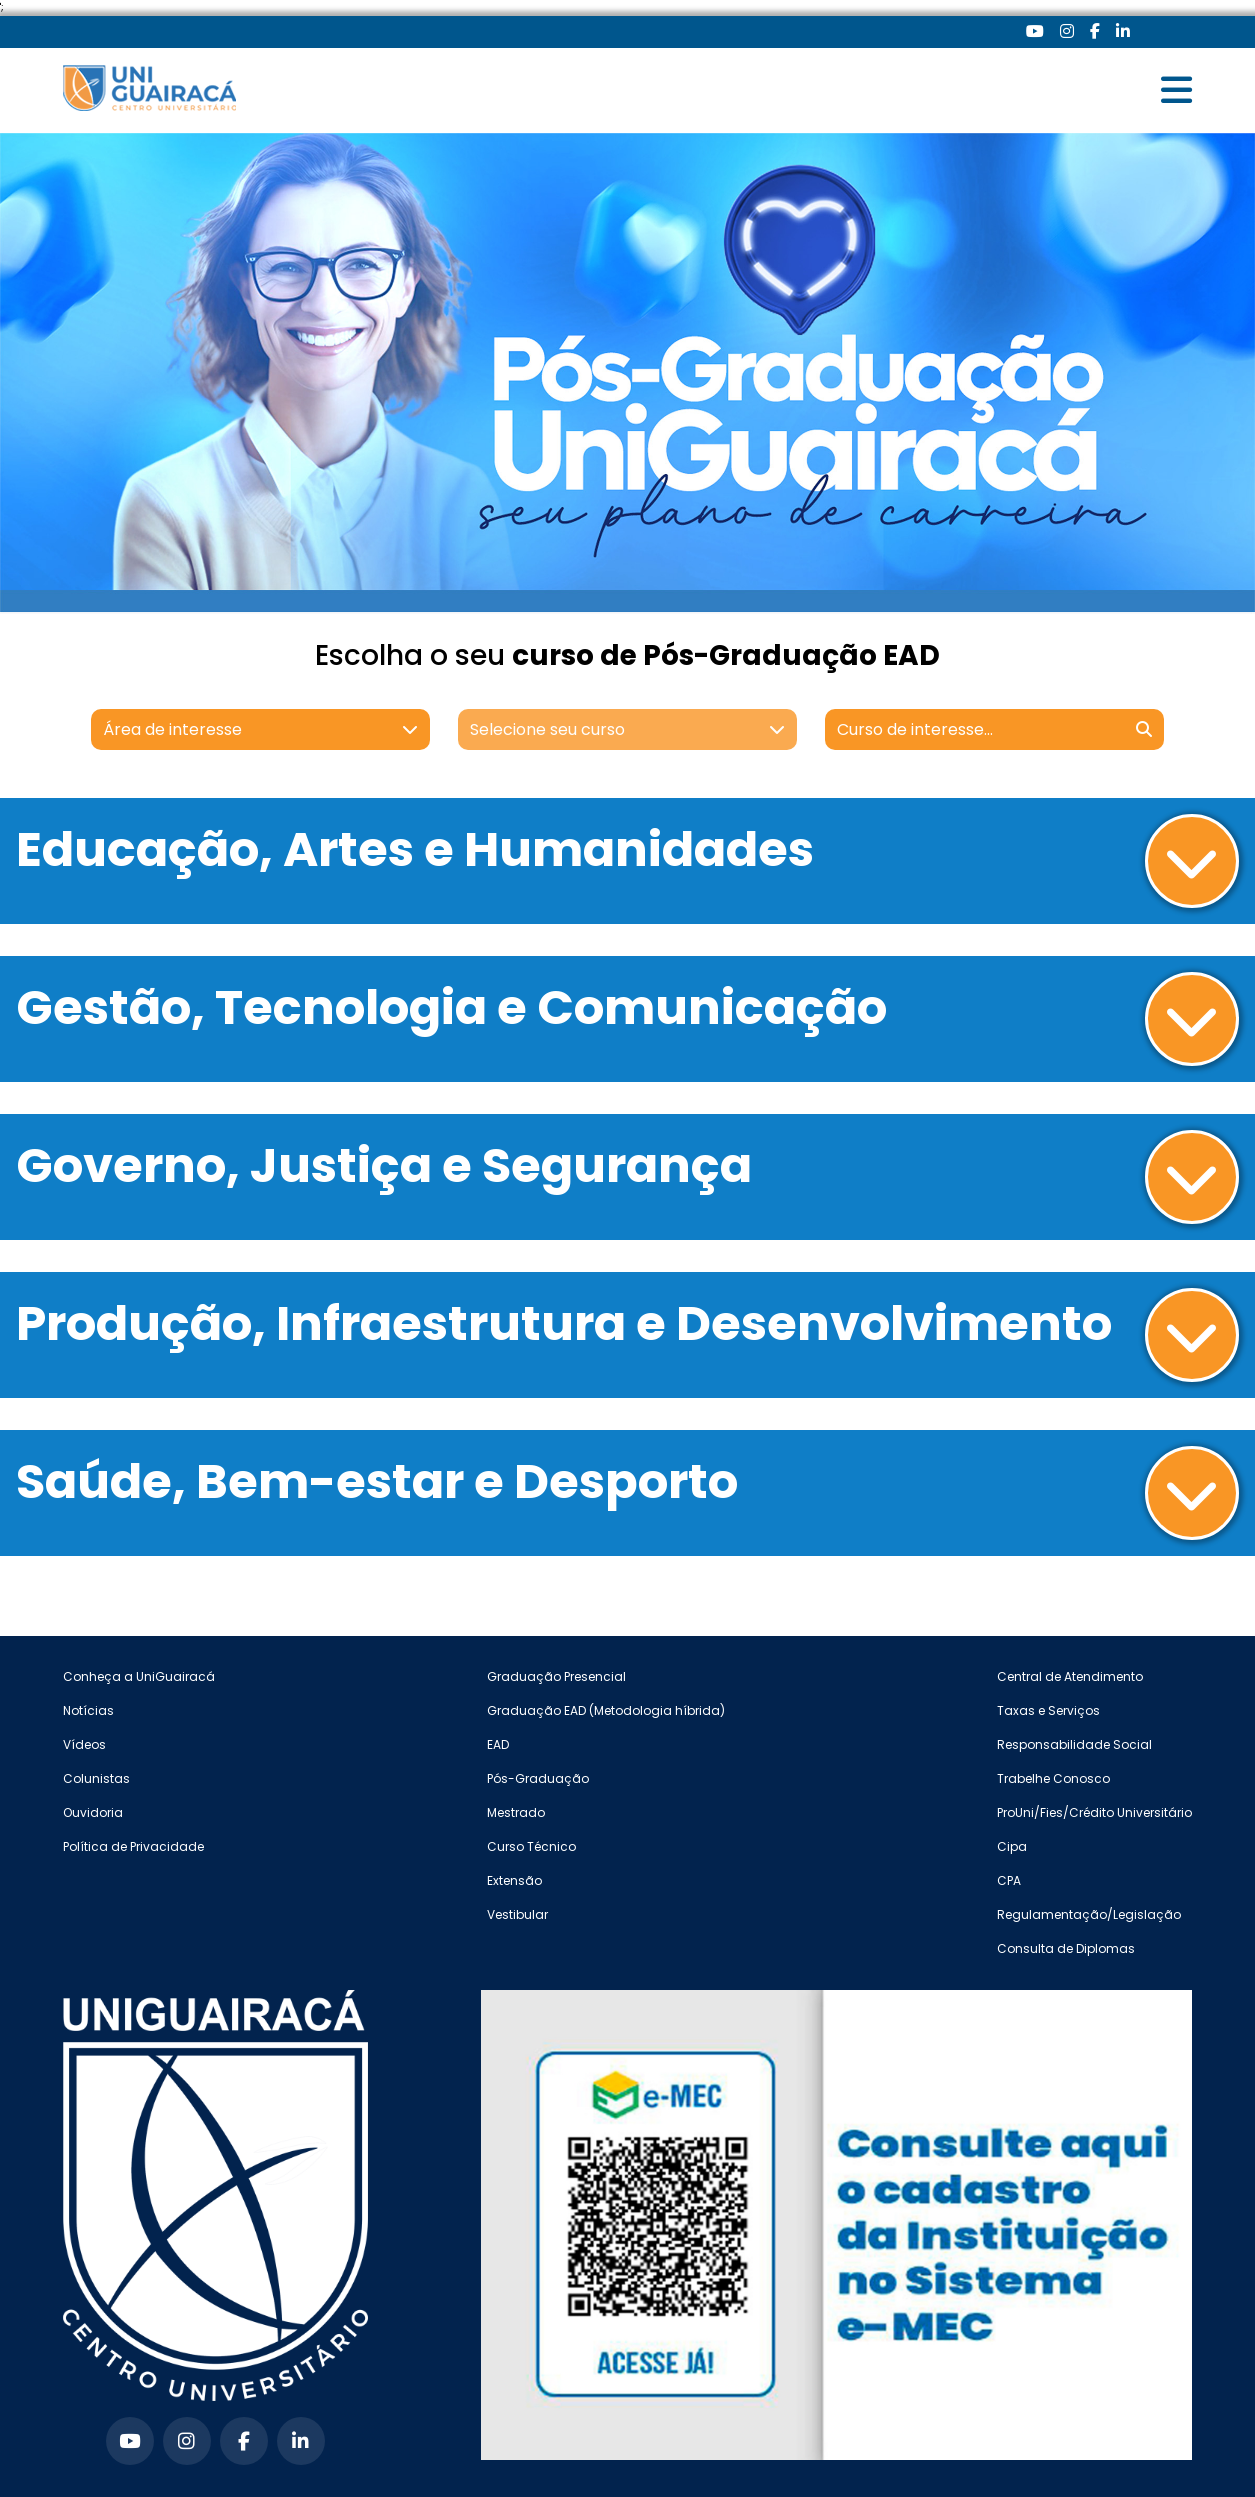 This screenshot has height=2497, width=1255. I want to click on CPA, so click(1009, 1880).